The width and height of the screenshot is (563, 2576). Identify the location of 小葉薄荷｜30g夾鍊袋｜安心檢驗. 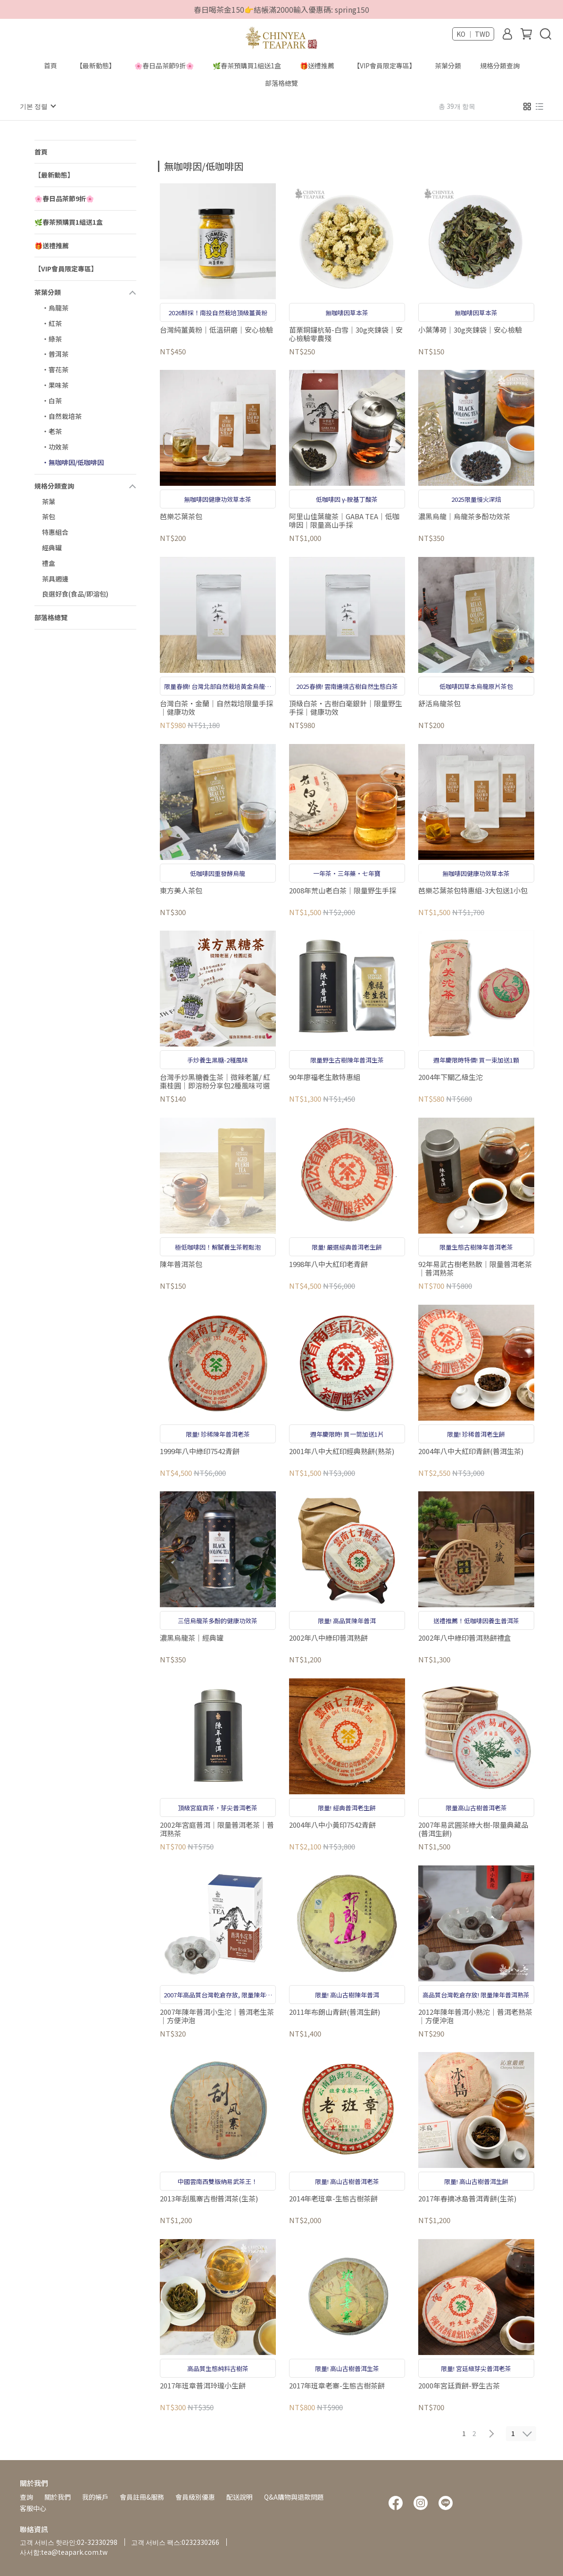
(470, 329).